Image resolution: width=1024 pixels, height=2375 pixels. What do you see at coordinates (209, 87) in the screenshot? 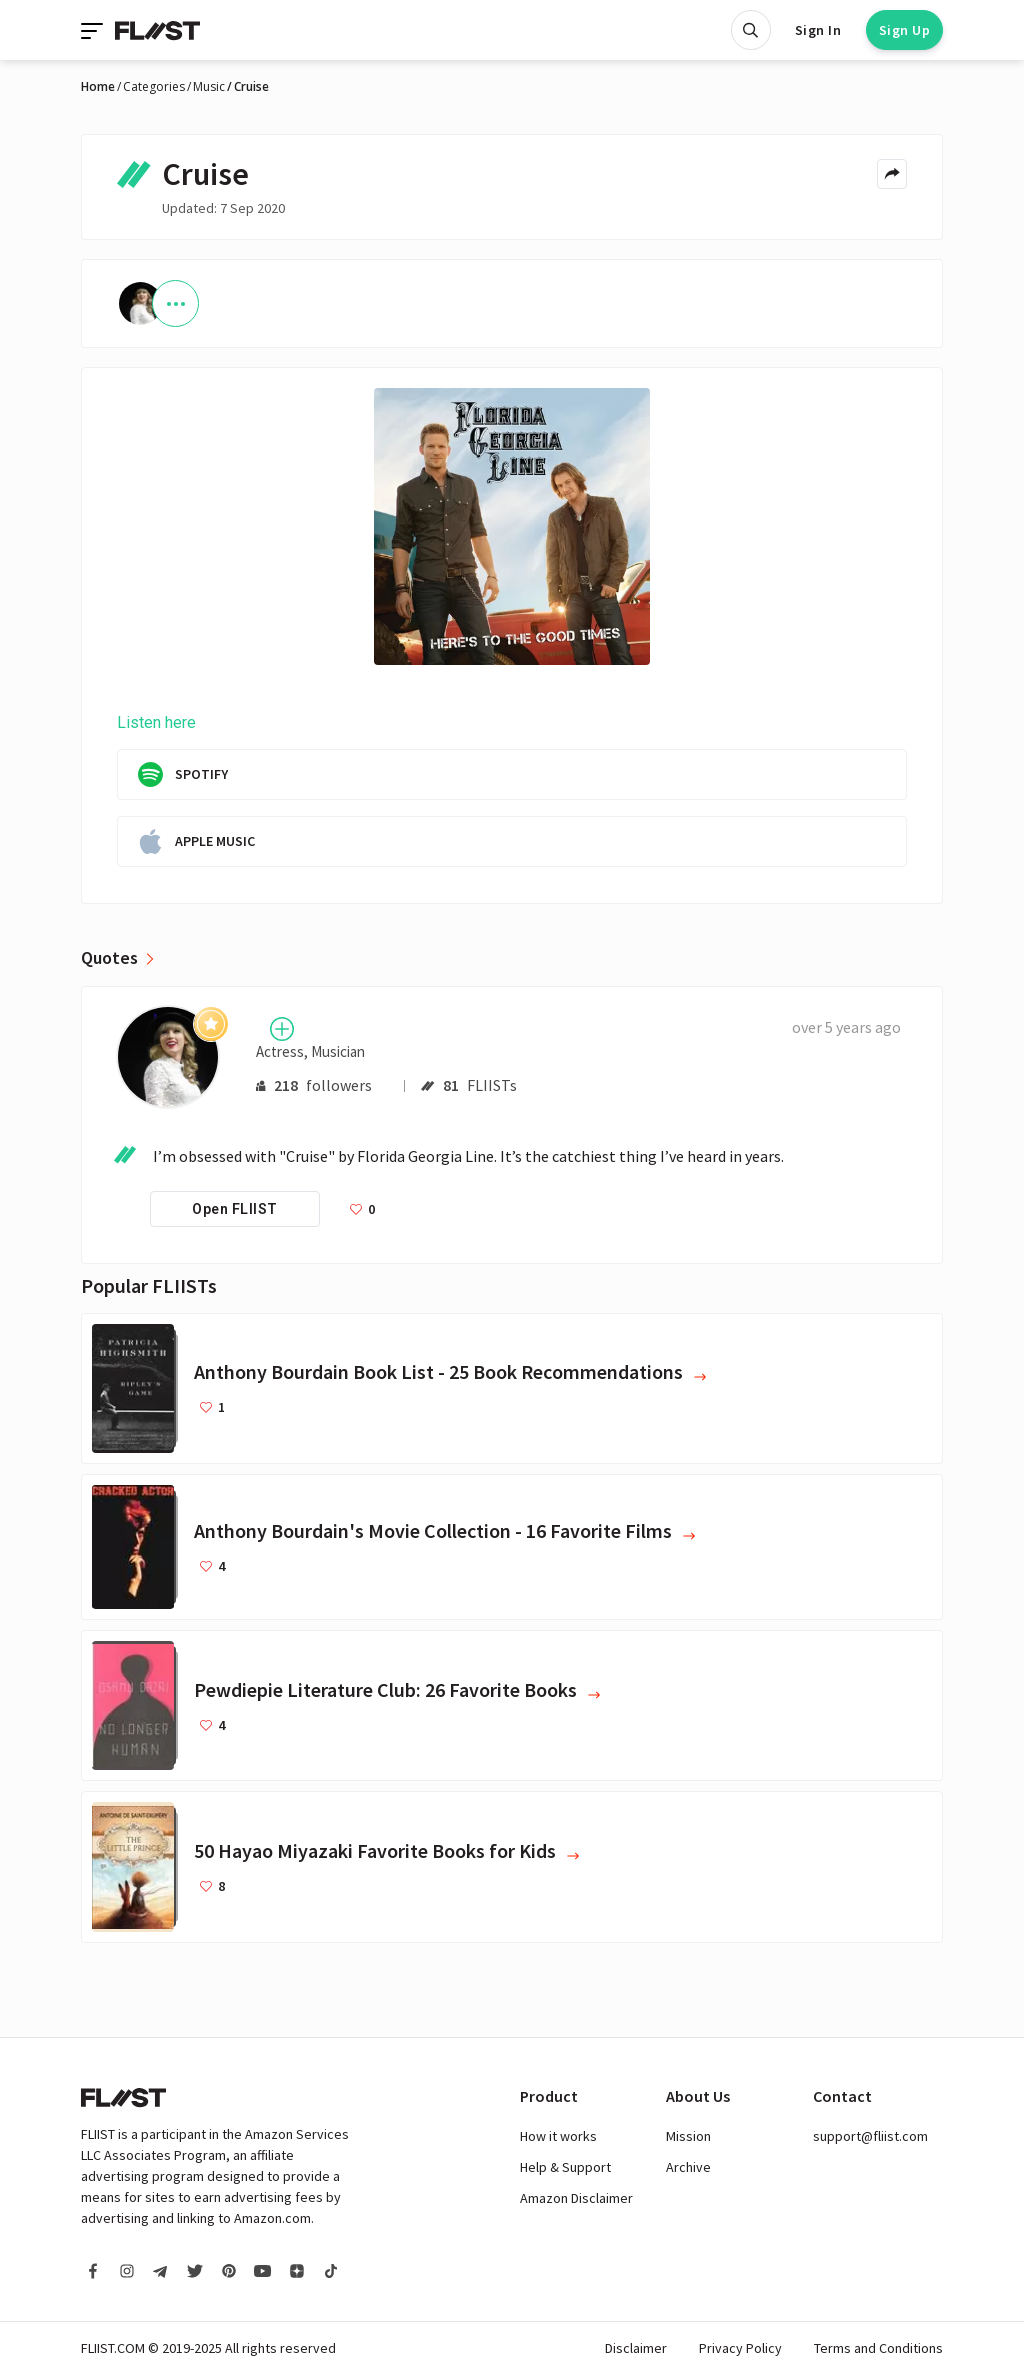
I see `Music` at bounding box center [209, 87].